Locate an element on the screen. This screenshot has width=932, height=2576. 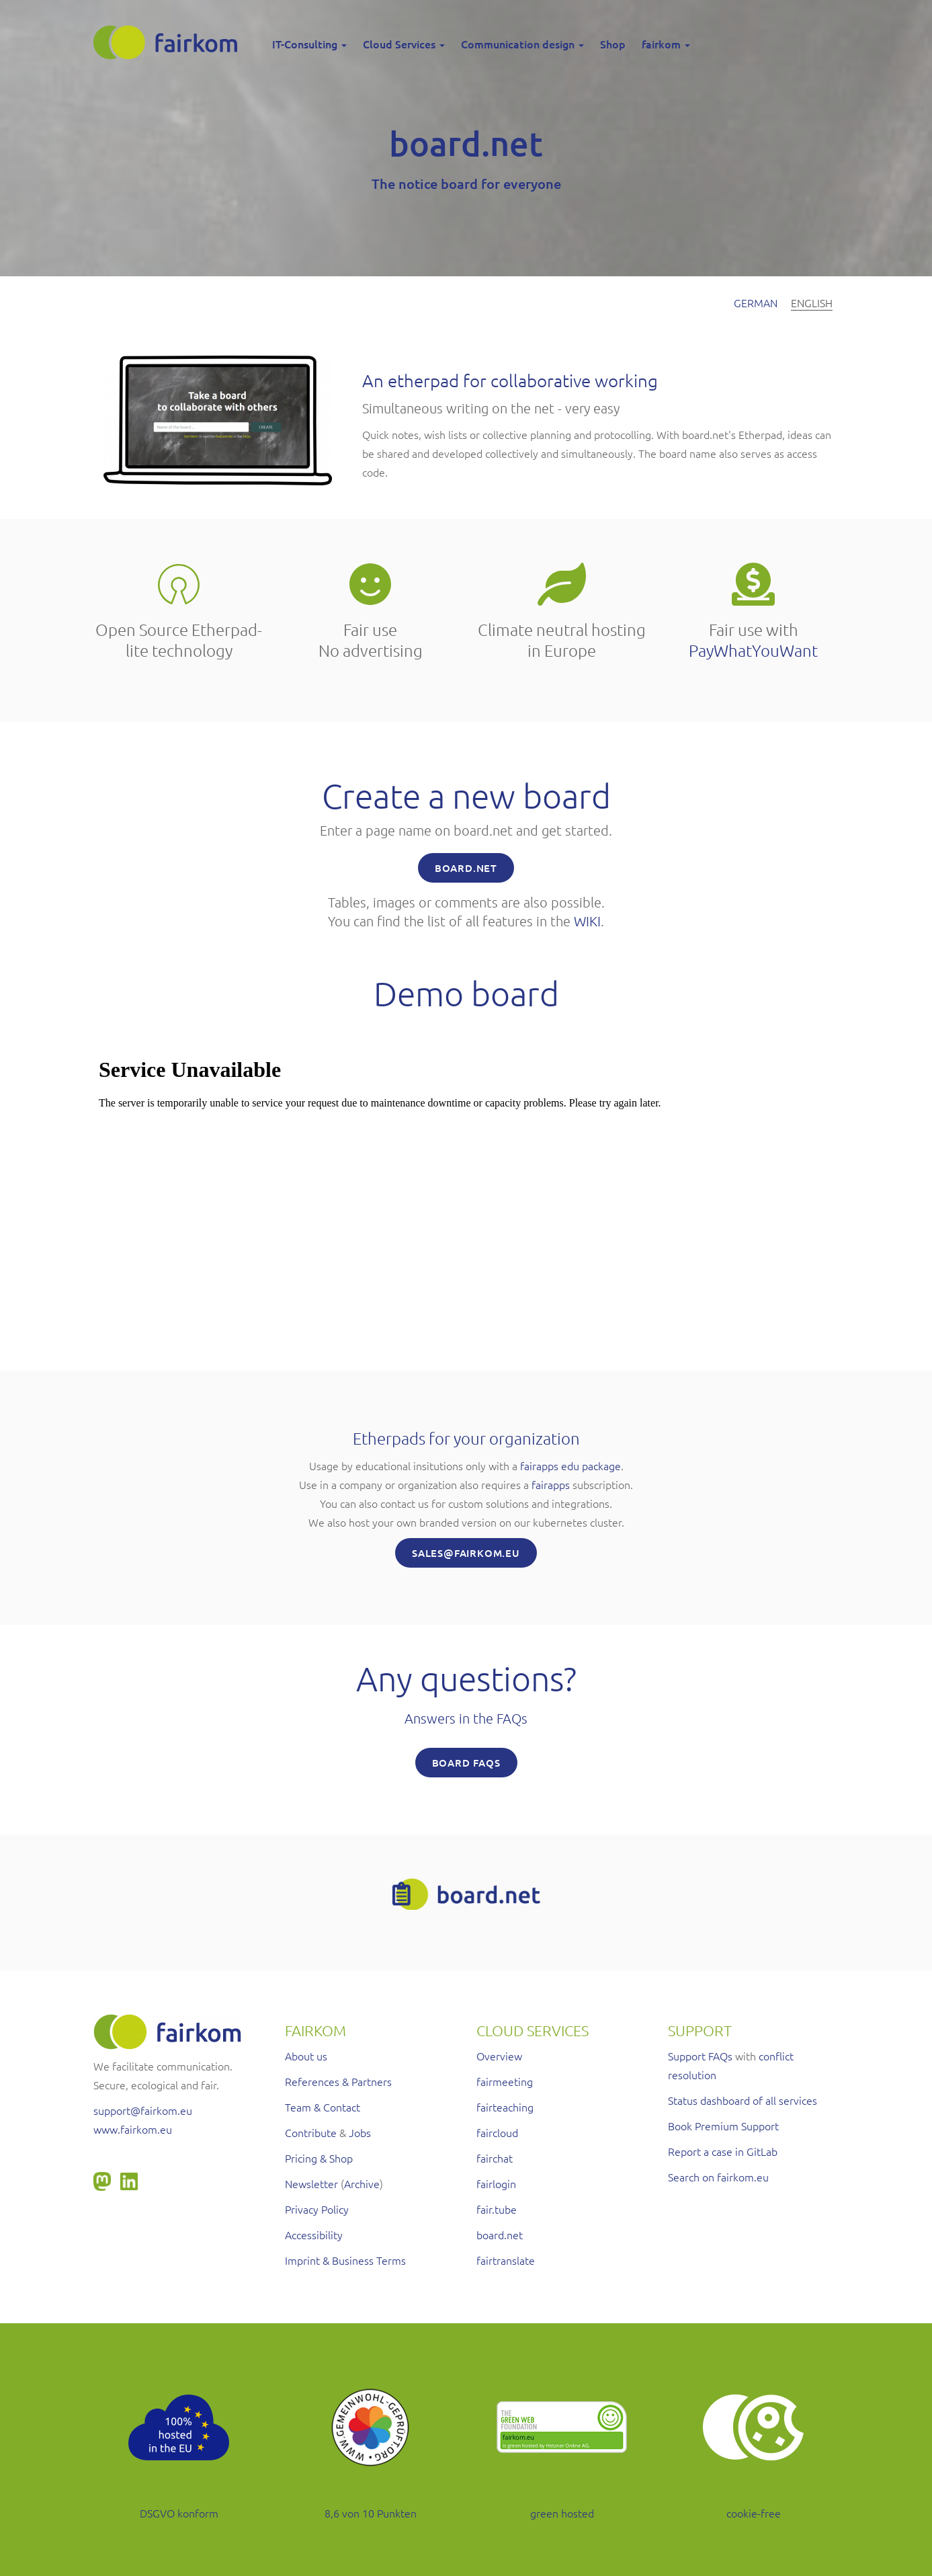
Accessibility is located at coordinates (314, 2234).